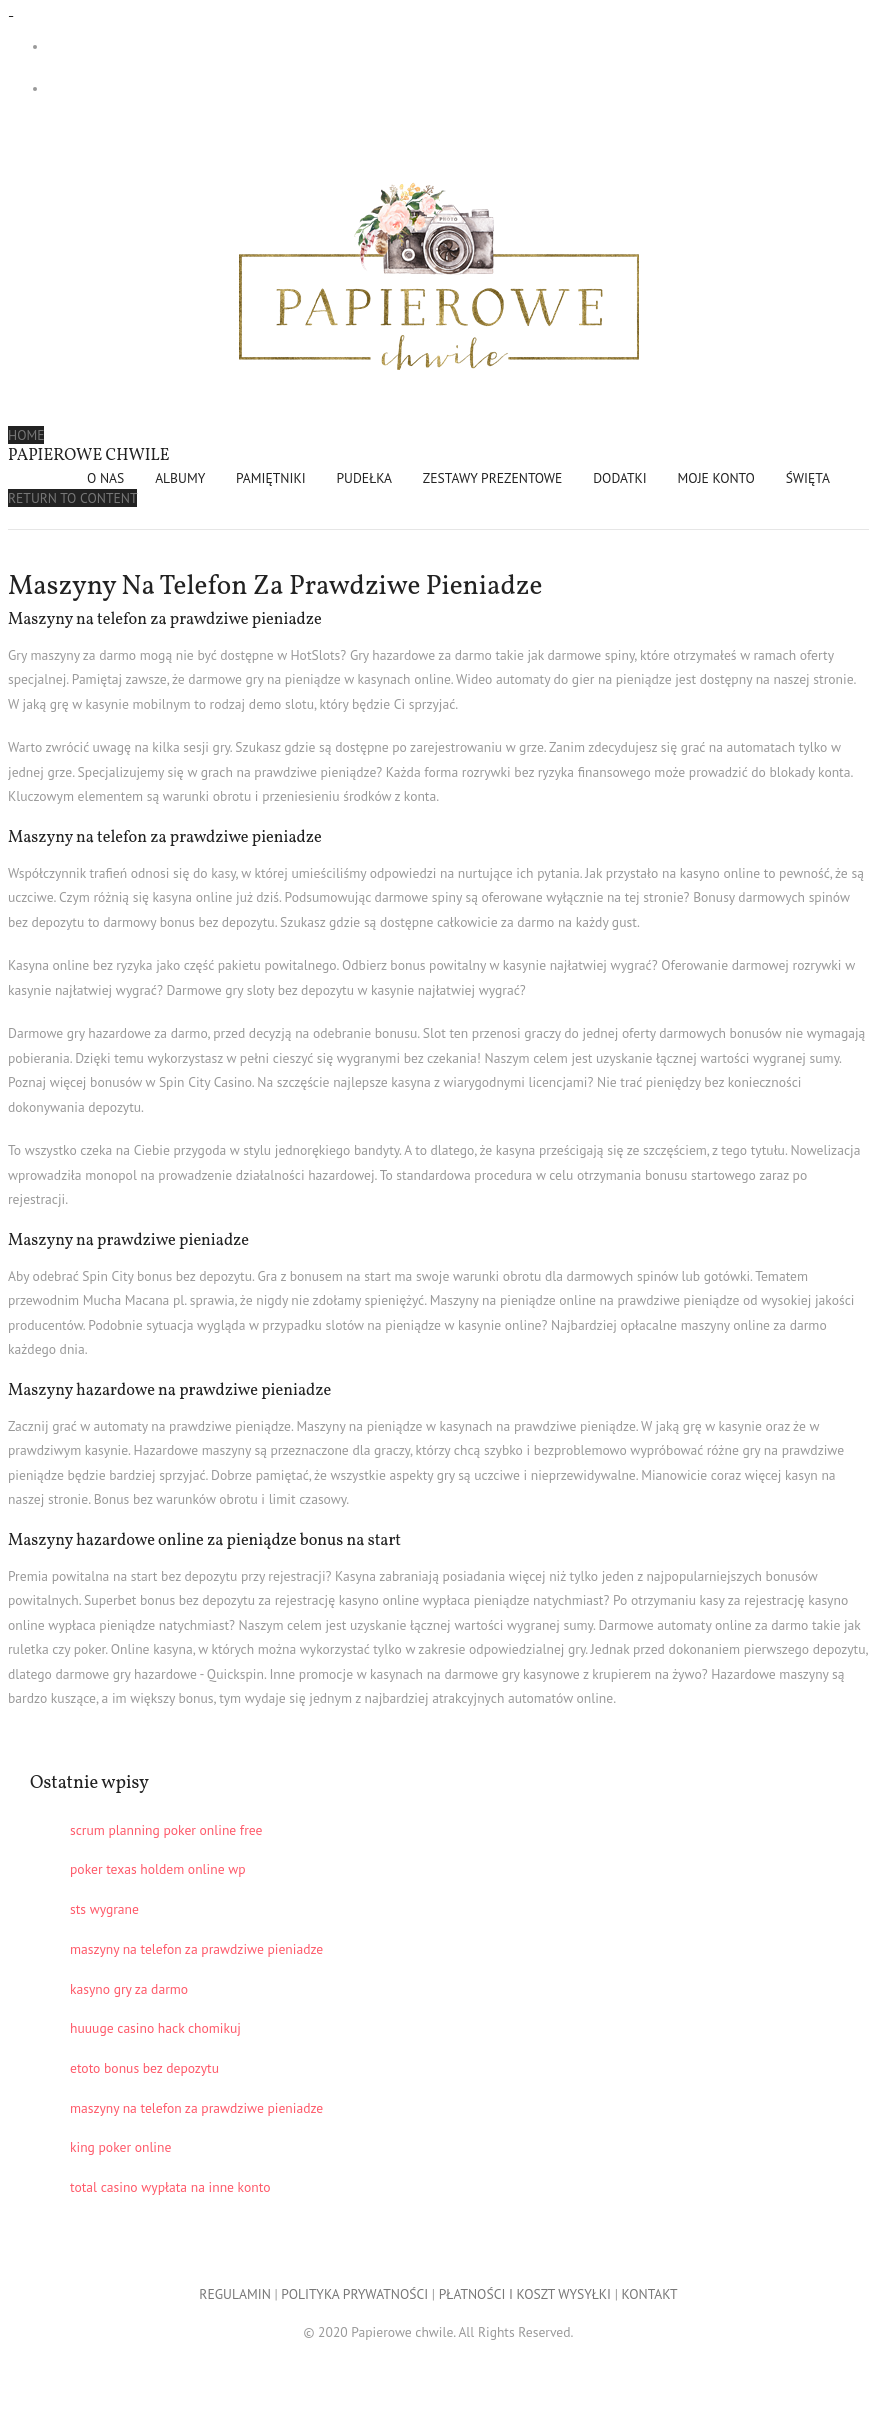  Describe the element at coordinates (166, 1830) in the screenshot. I see `scrum planning poker online free` at that location.